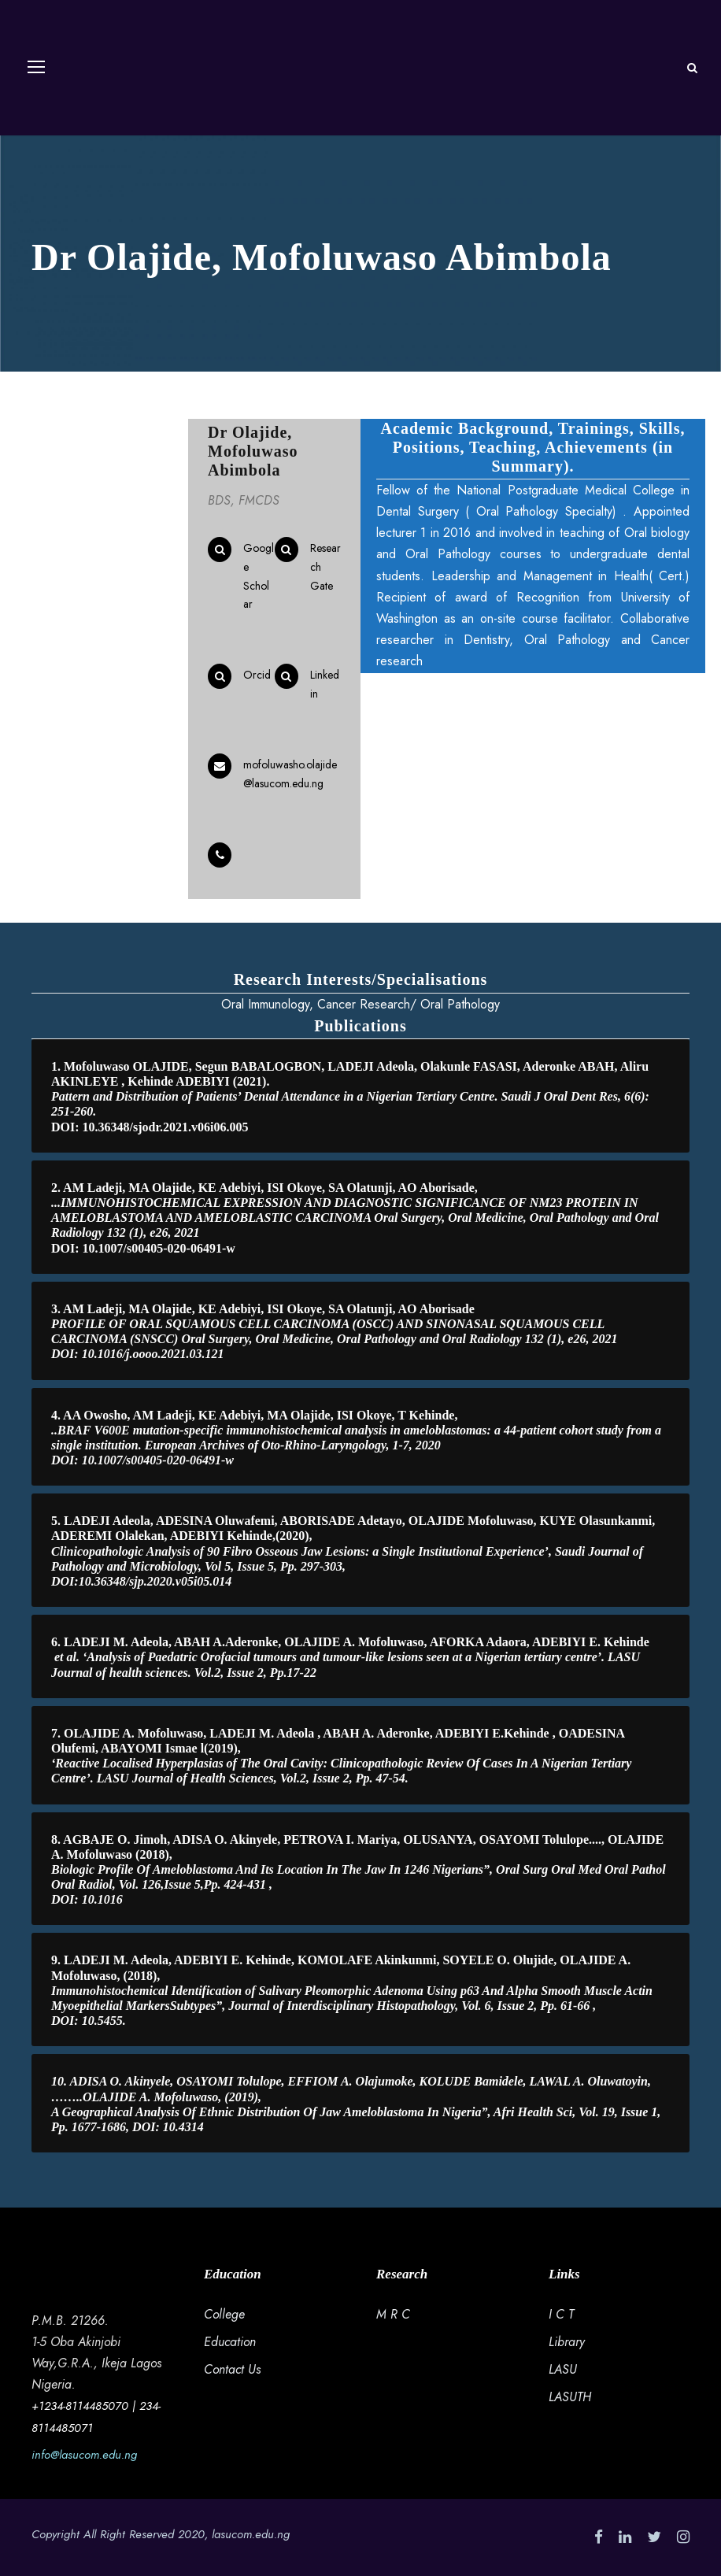  Describe the element at coordinates (563, 2369) in the screenshot. I see `LASU` at that location.